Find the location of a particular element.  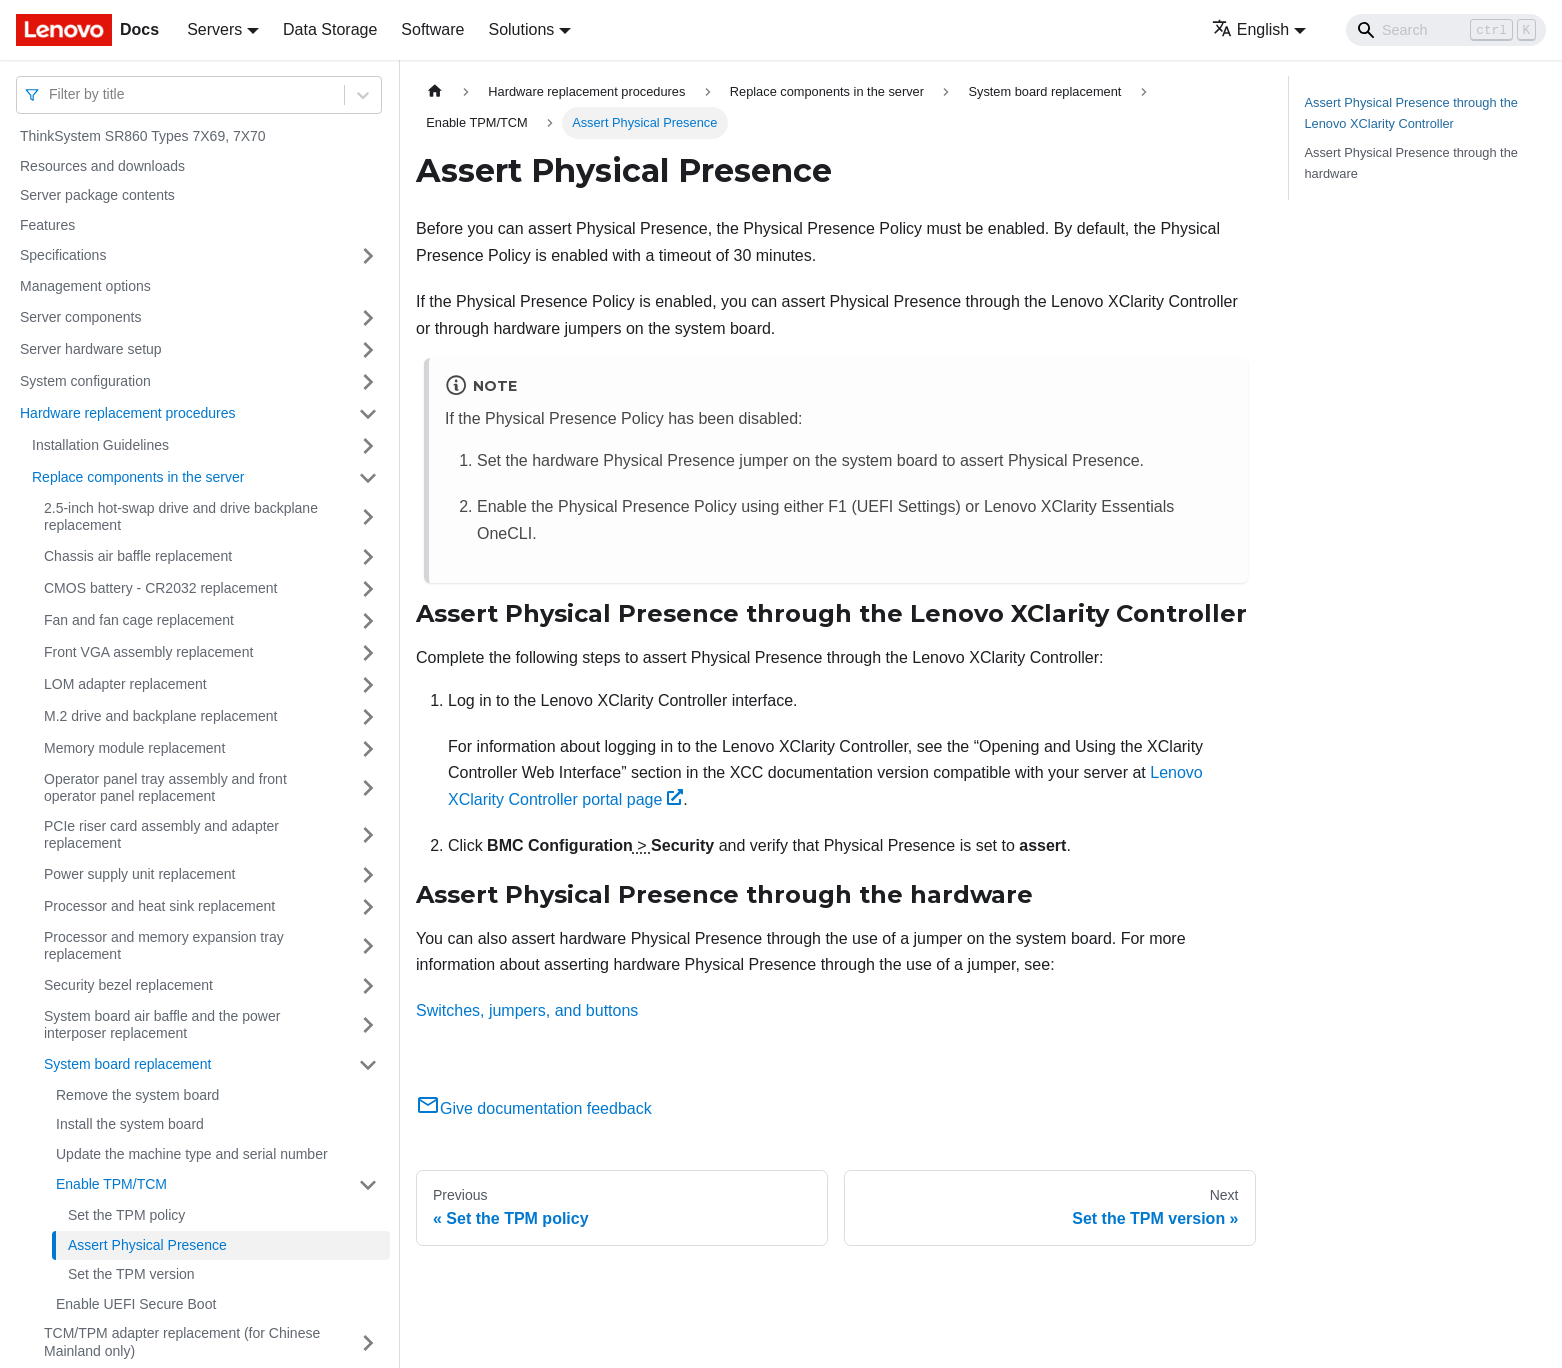

[Toggle the collapsible sidebar category 'Power supply unit replacement'] is located at coordinates (368, 875).